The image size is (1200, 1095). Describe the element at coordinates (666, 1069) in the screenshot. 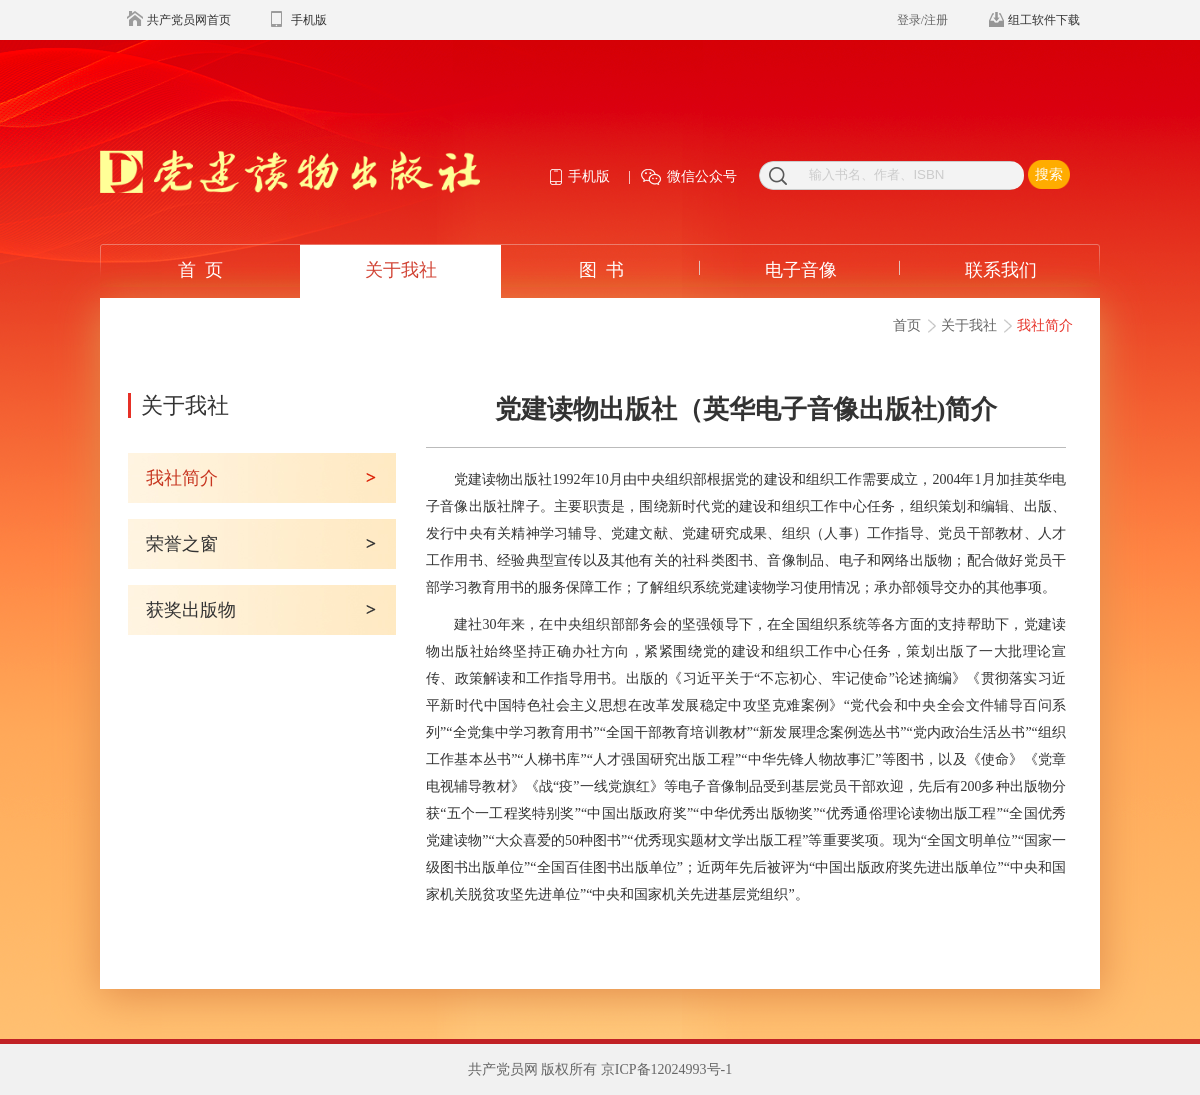

I see `京ICP备12024993号-1` at that location.